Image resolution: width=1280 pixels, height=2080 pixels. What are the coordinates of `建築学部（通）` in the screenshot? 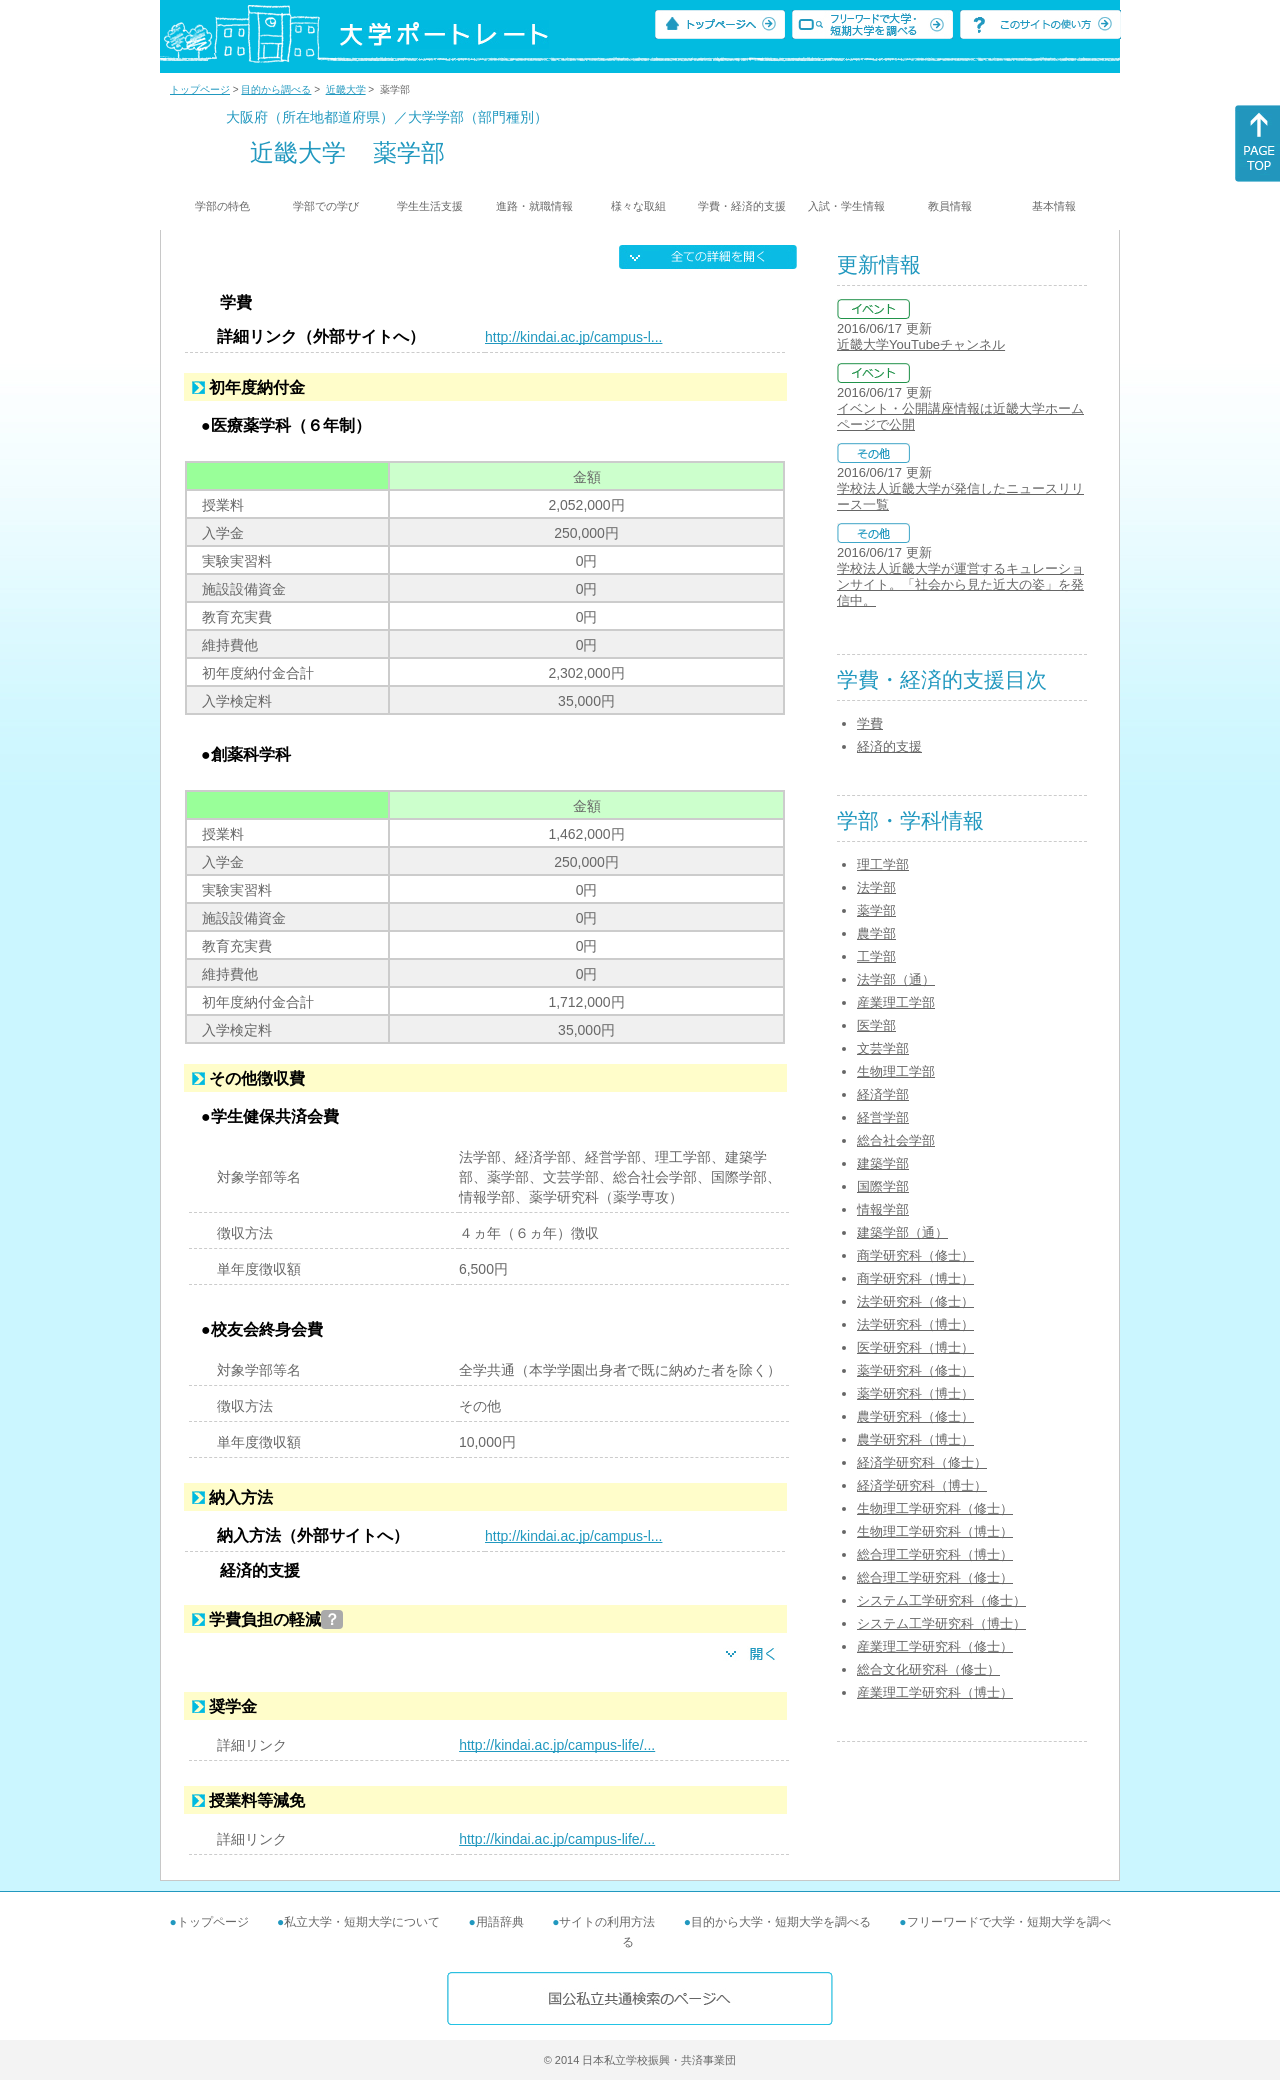 It's located at (902, 1232).